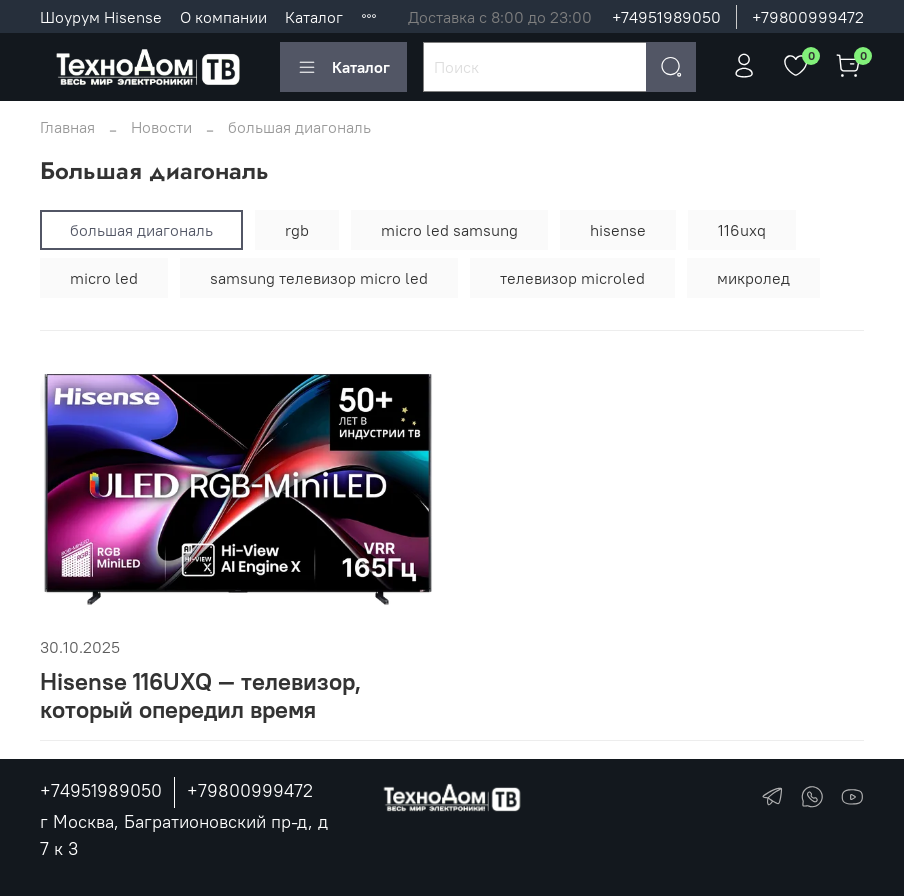 The image size is (904, 896). What do you see at coordinates (618, 230) in the screenshot?
I see `hisense` at bounding box center [618, 230].